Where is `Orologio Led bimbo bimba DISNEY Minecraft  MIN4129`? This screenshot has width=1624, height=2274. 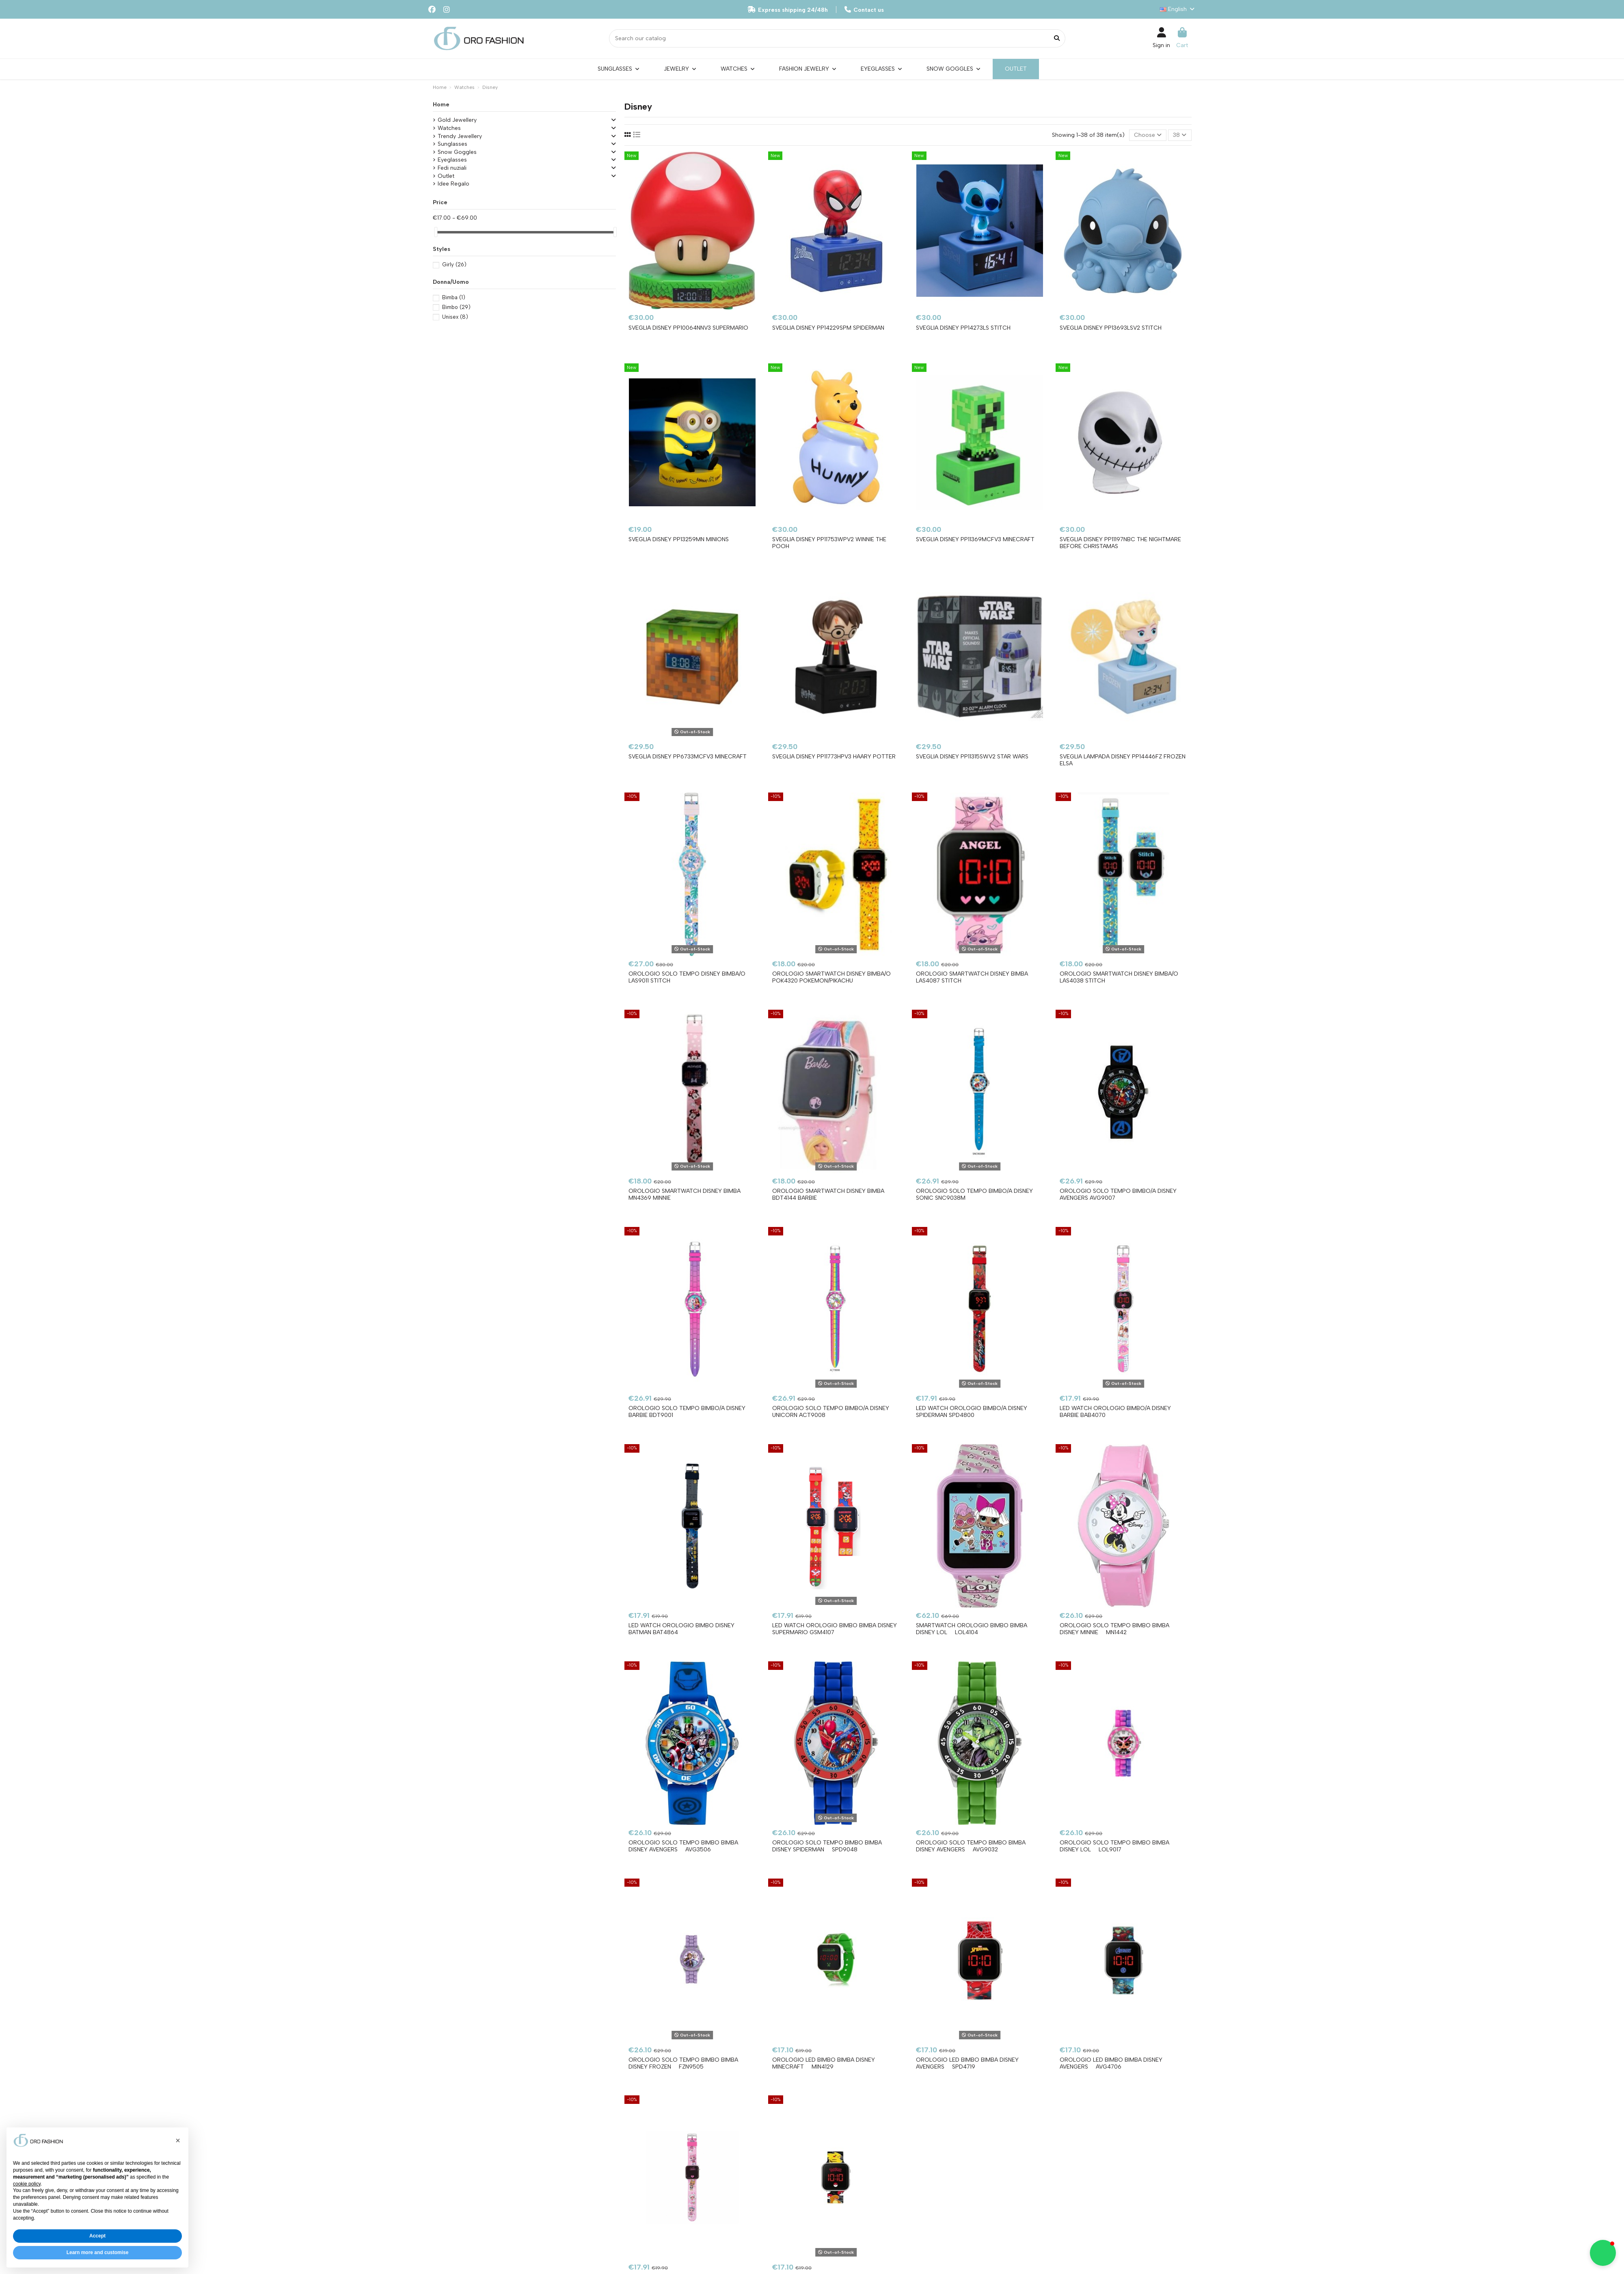
Orologio Led bimbo bimba DISNEY Minecraft  MIN4129 is located at coordinates (823, 2063).